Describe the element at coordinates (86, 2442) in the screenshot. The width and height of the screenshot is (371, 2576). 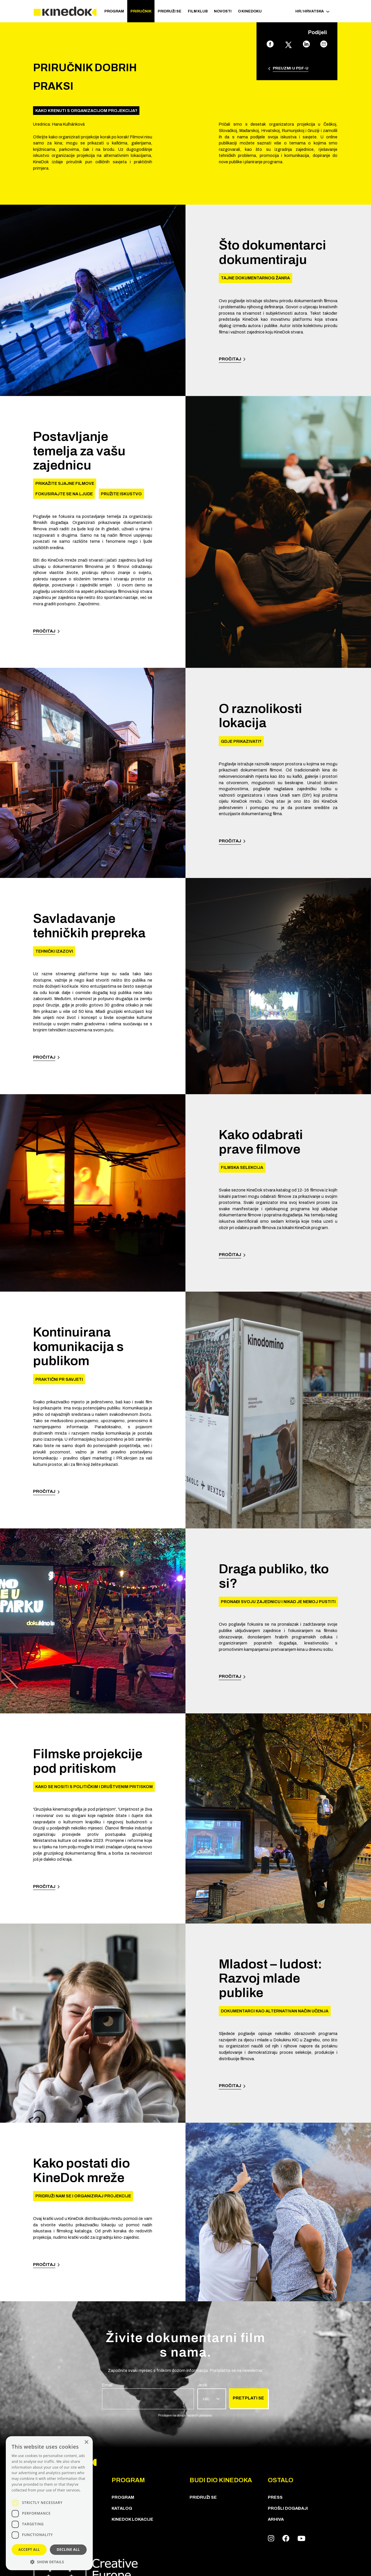
I see `× [button]` at that location.